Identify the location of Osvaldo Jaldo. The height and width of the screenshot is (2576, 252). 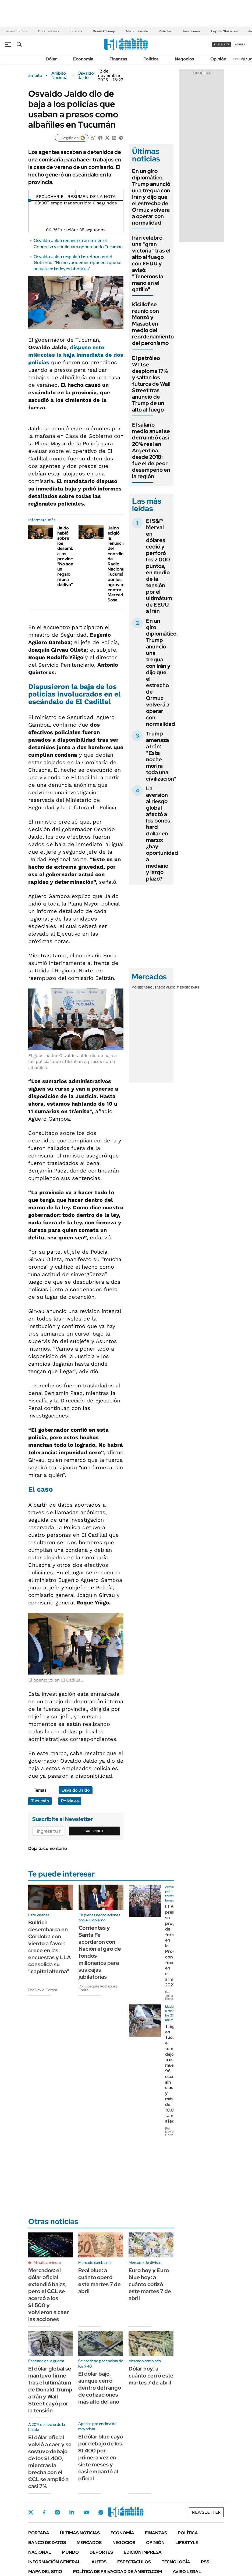
(85, 75).